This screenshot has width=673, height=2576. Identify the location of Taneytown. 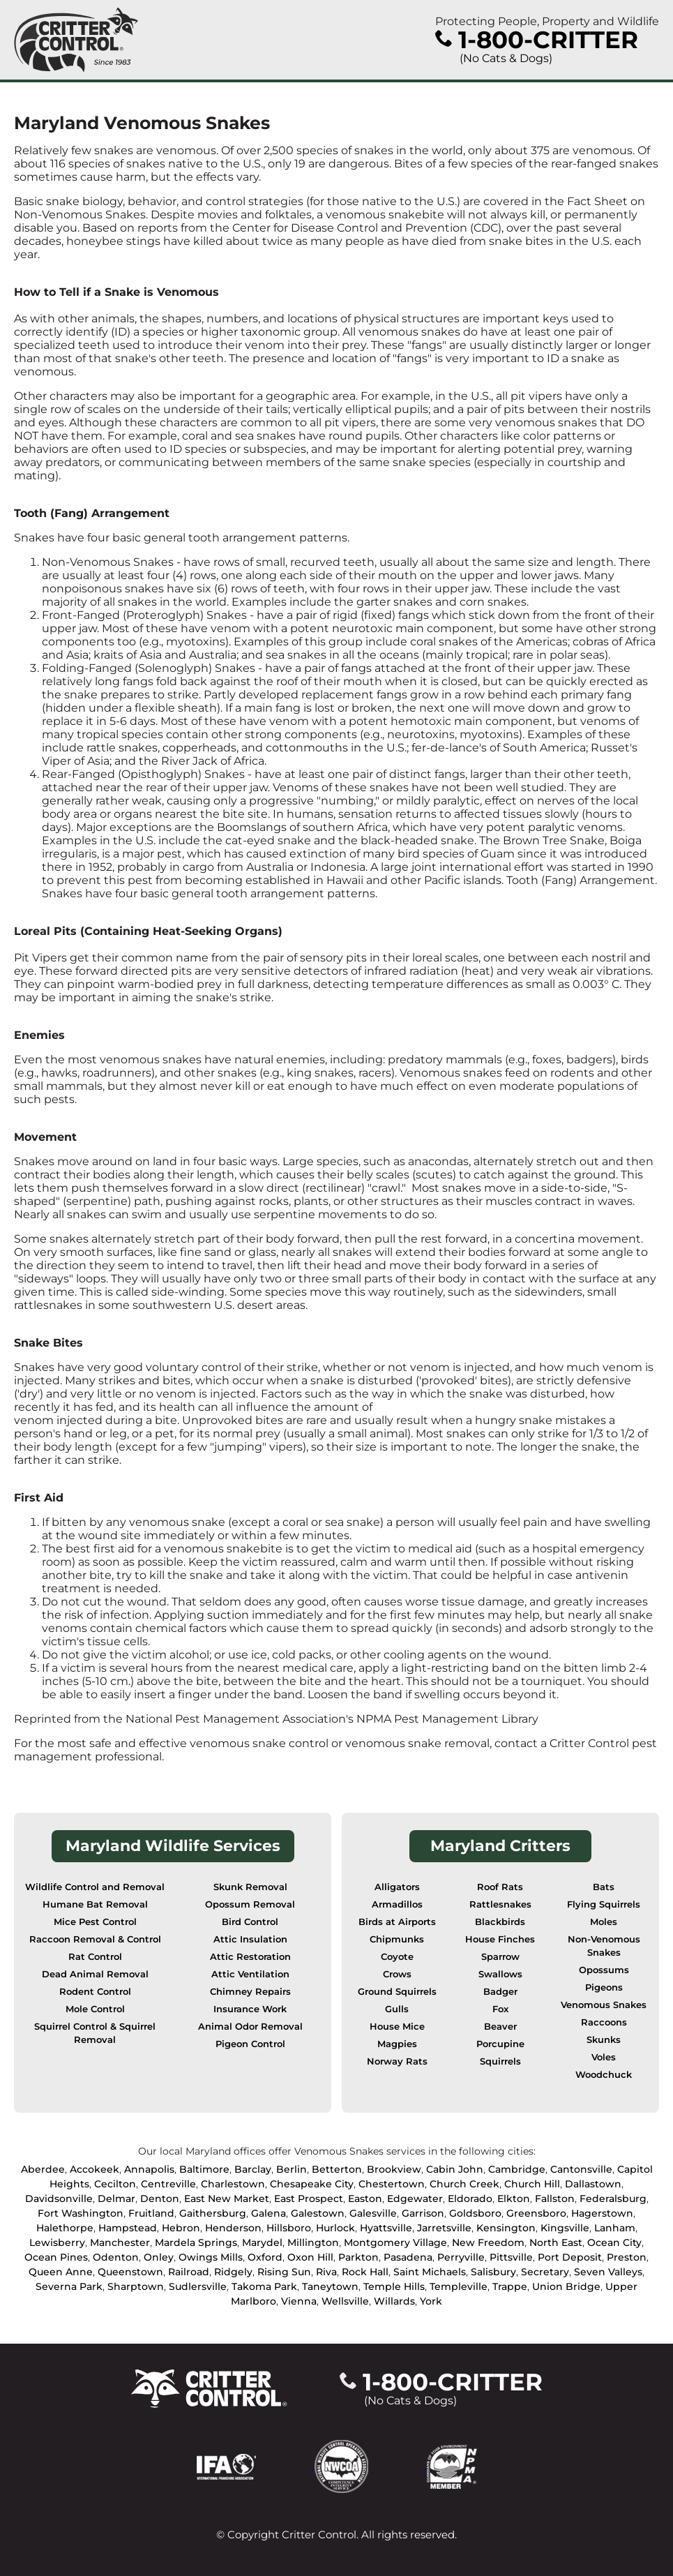
(330, 2286).